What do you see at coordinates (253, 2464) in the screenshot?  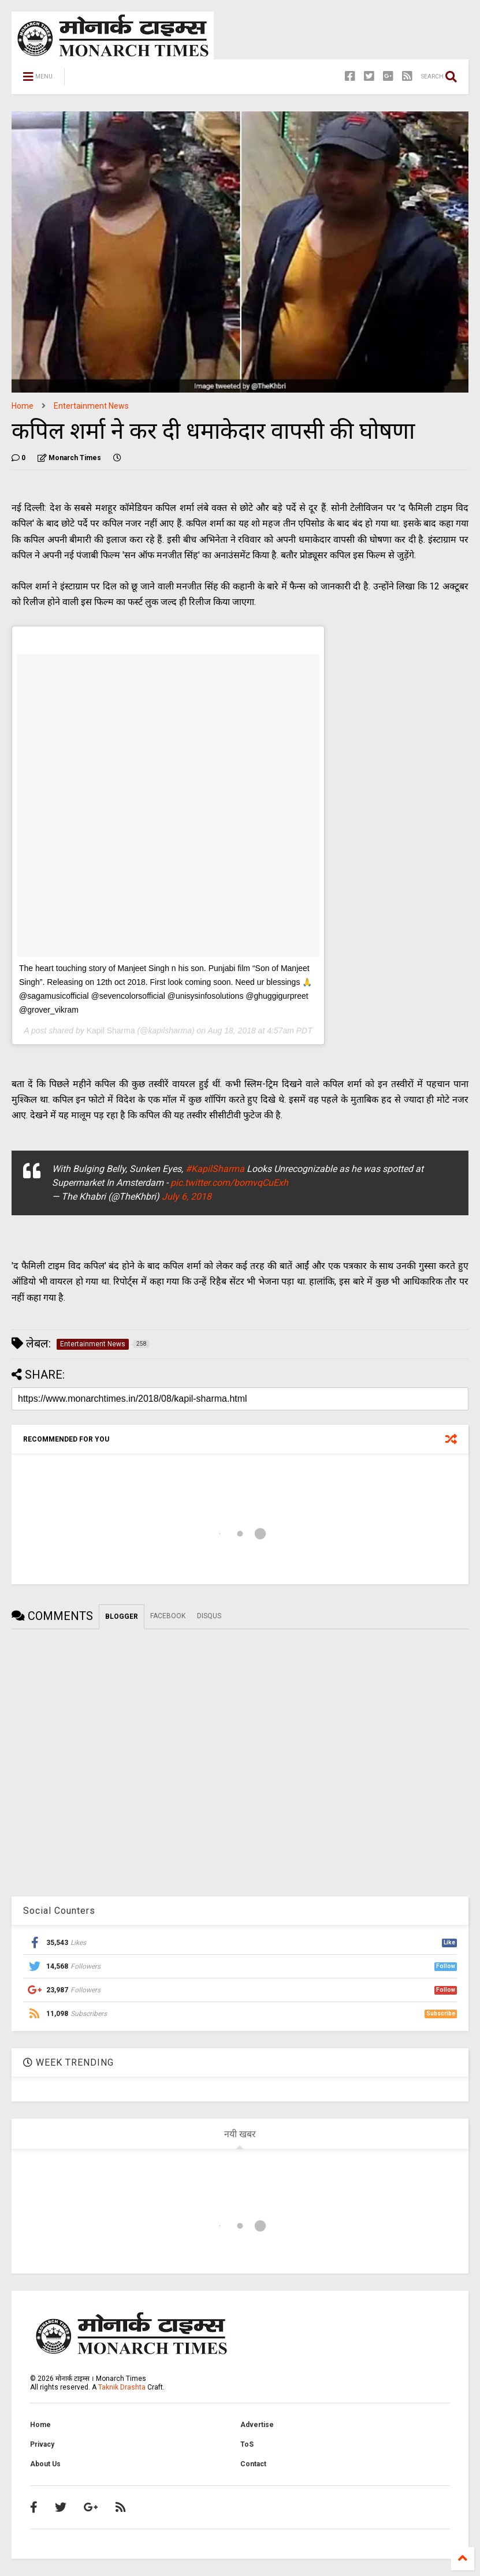 I see `Contact` at bounding box center [253, 2464].